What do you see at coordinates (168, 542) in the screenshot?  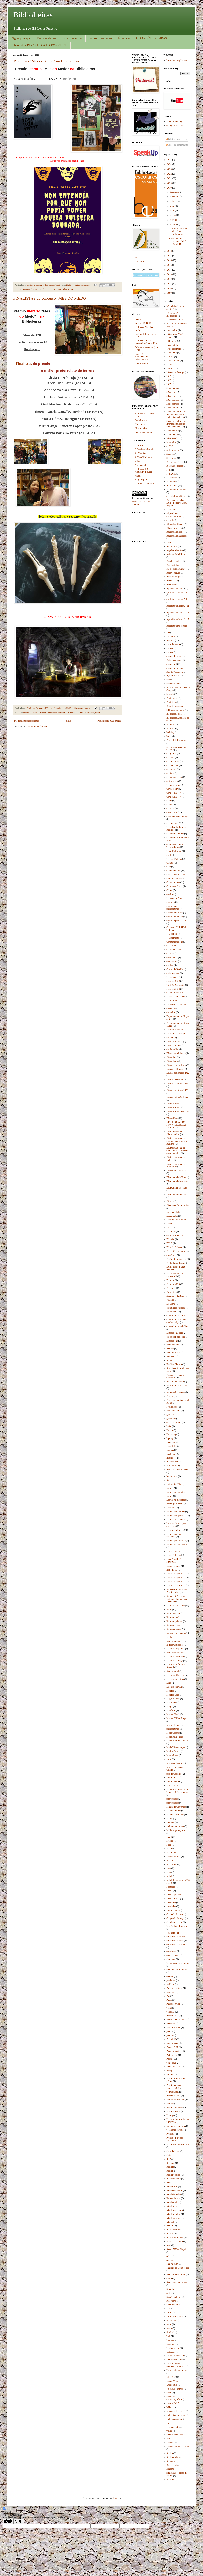 I see `amor` at bounding box center [168, 542].